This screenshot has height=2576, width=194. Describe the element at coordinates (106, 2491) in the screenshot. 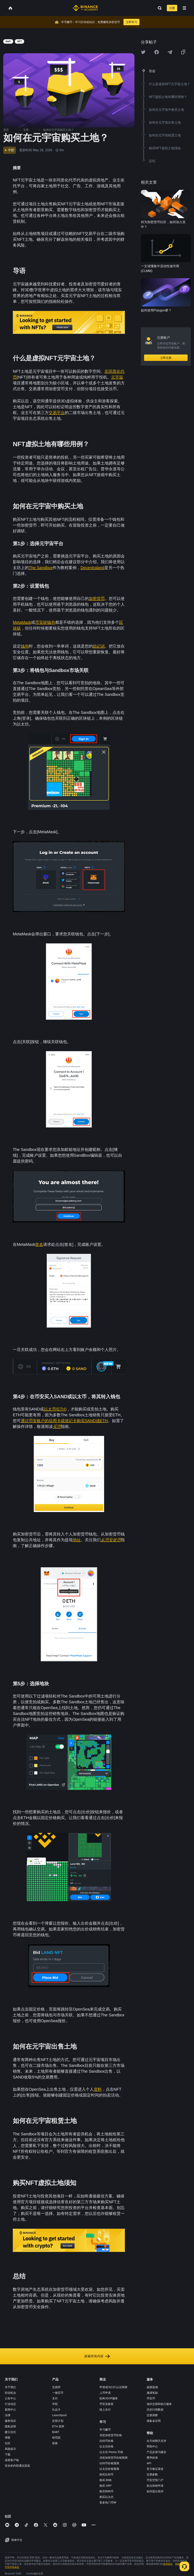

I see `购买狗狗币` at that location.